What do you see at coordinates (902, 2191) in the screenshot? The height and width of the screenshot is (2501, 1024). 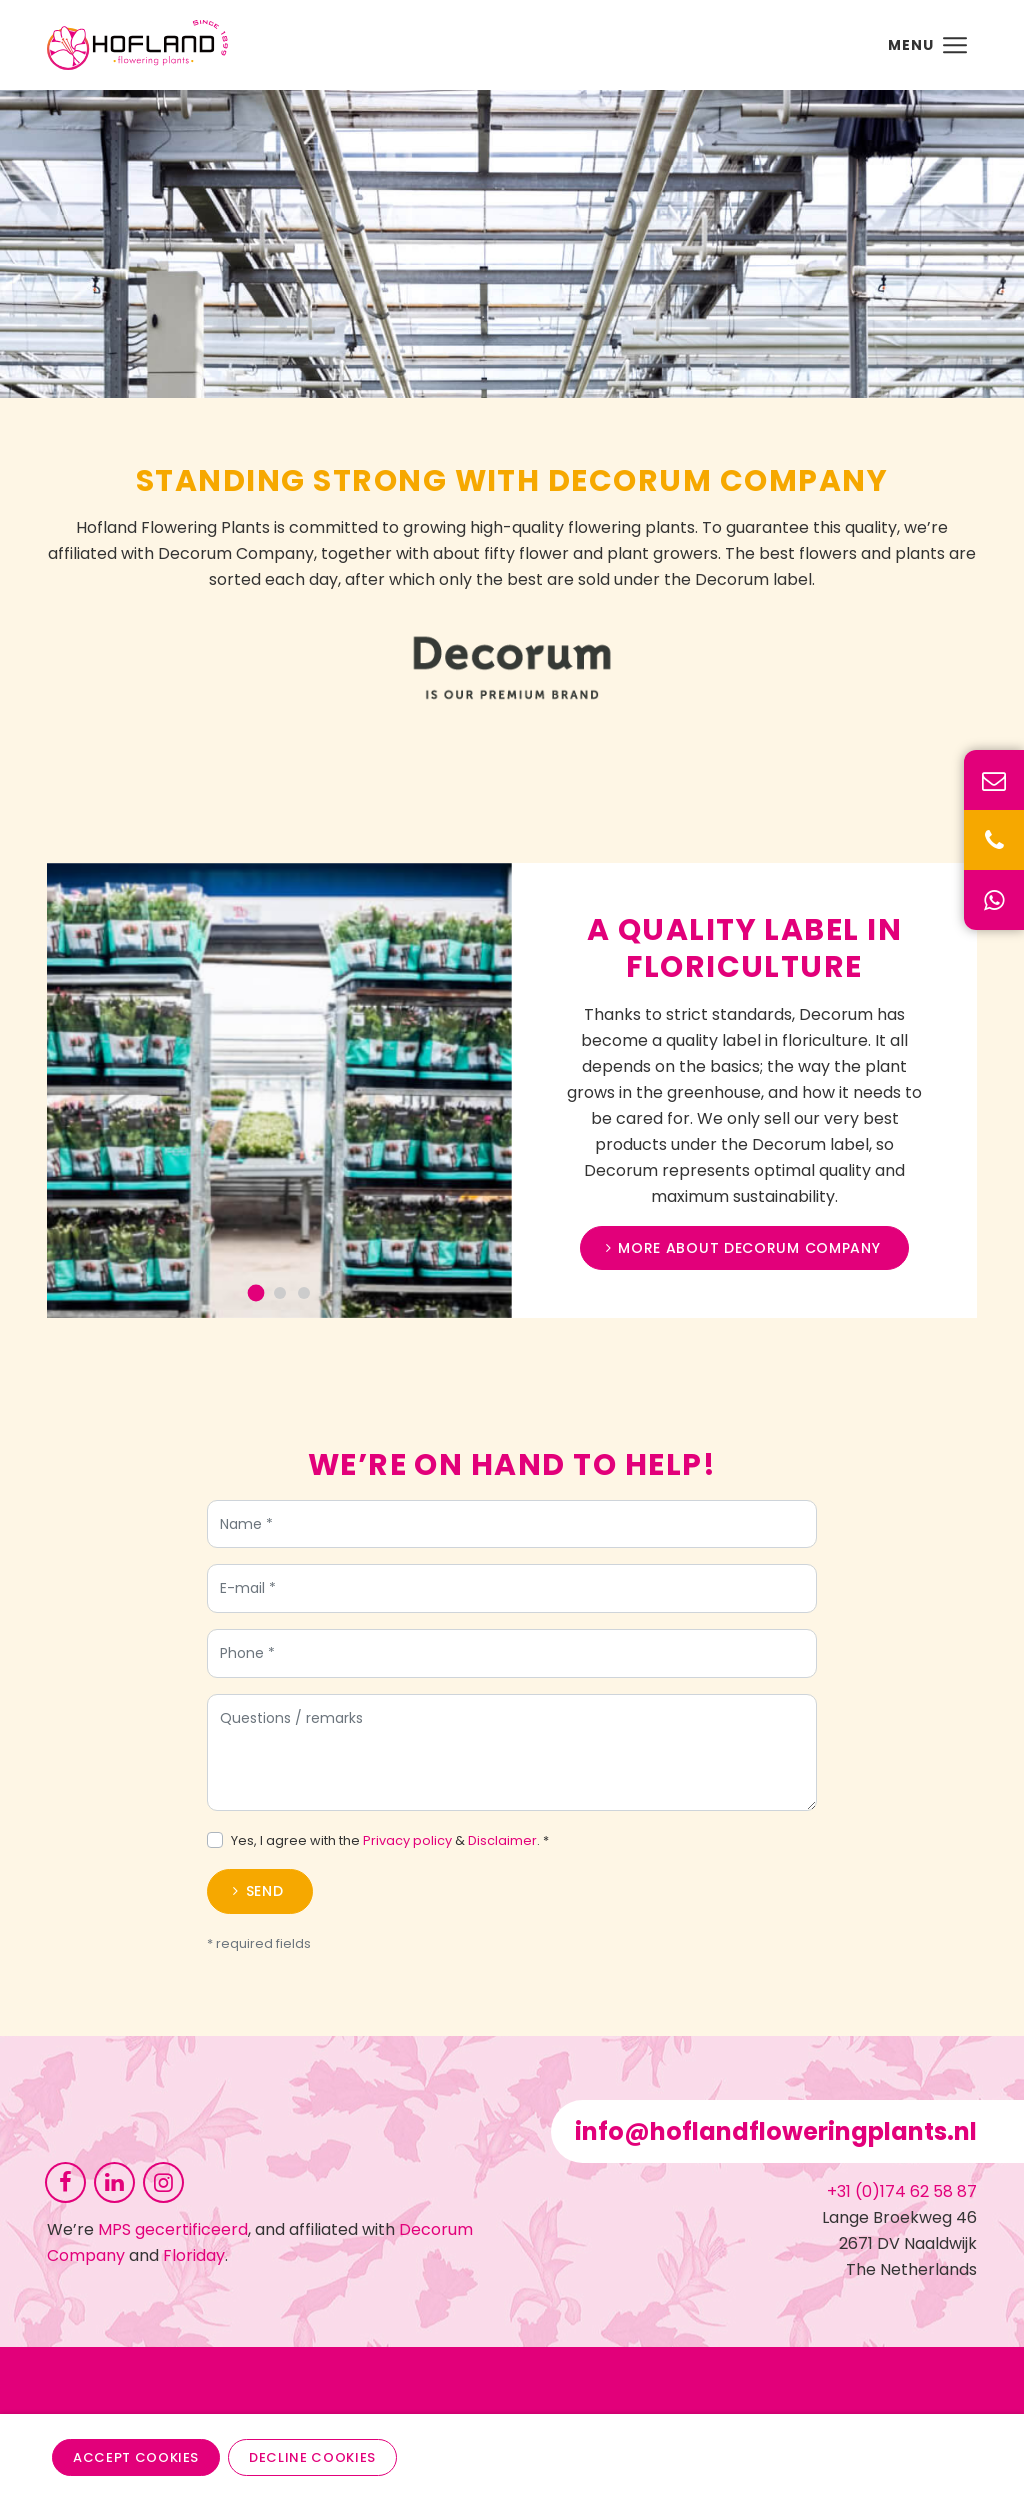 I see `+31 (0)174 62 58 87` at bounding box center [902, 2191].